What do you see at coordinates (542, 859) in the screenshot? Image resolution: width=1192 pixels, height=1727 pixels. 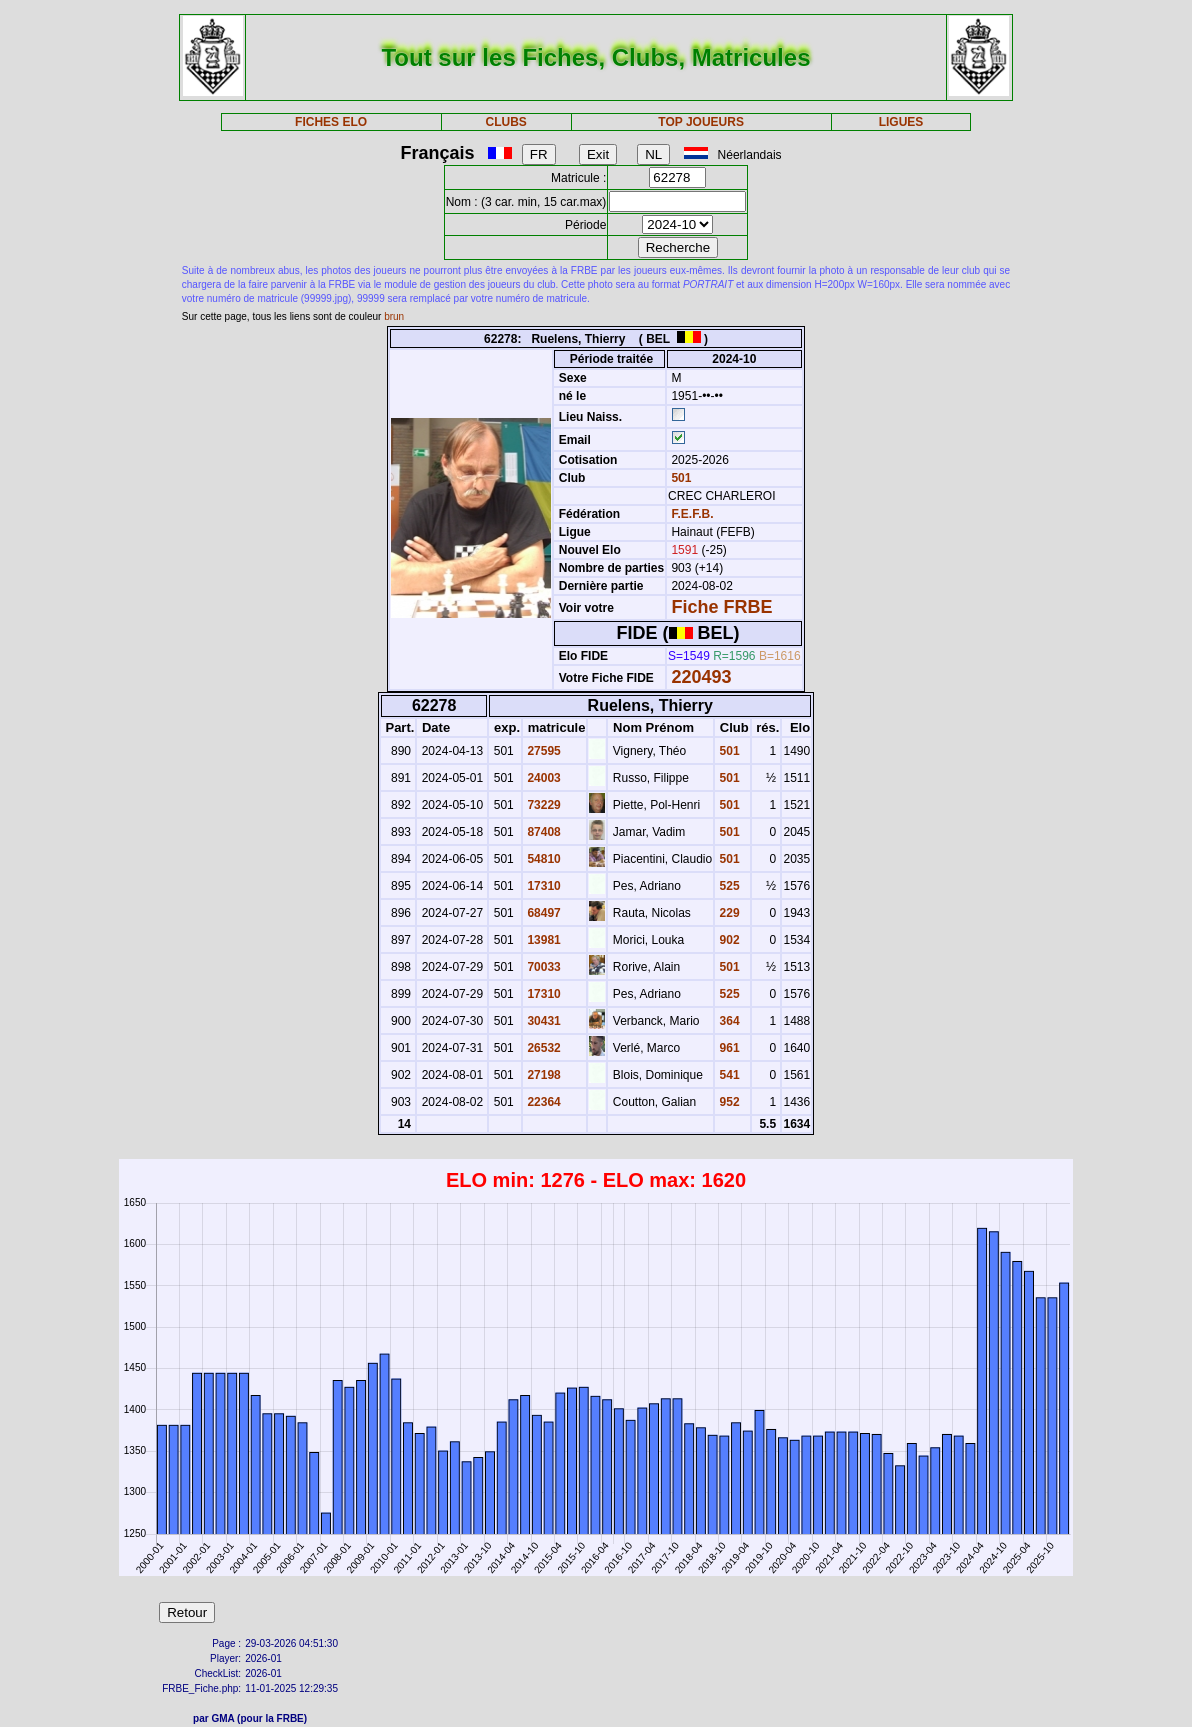 I see `54810` at bounding box center [542, 859].